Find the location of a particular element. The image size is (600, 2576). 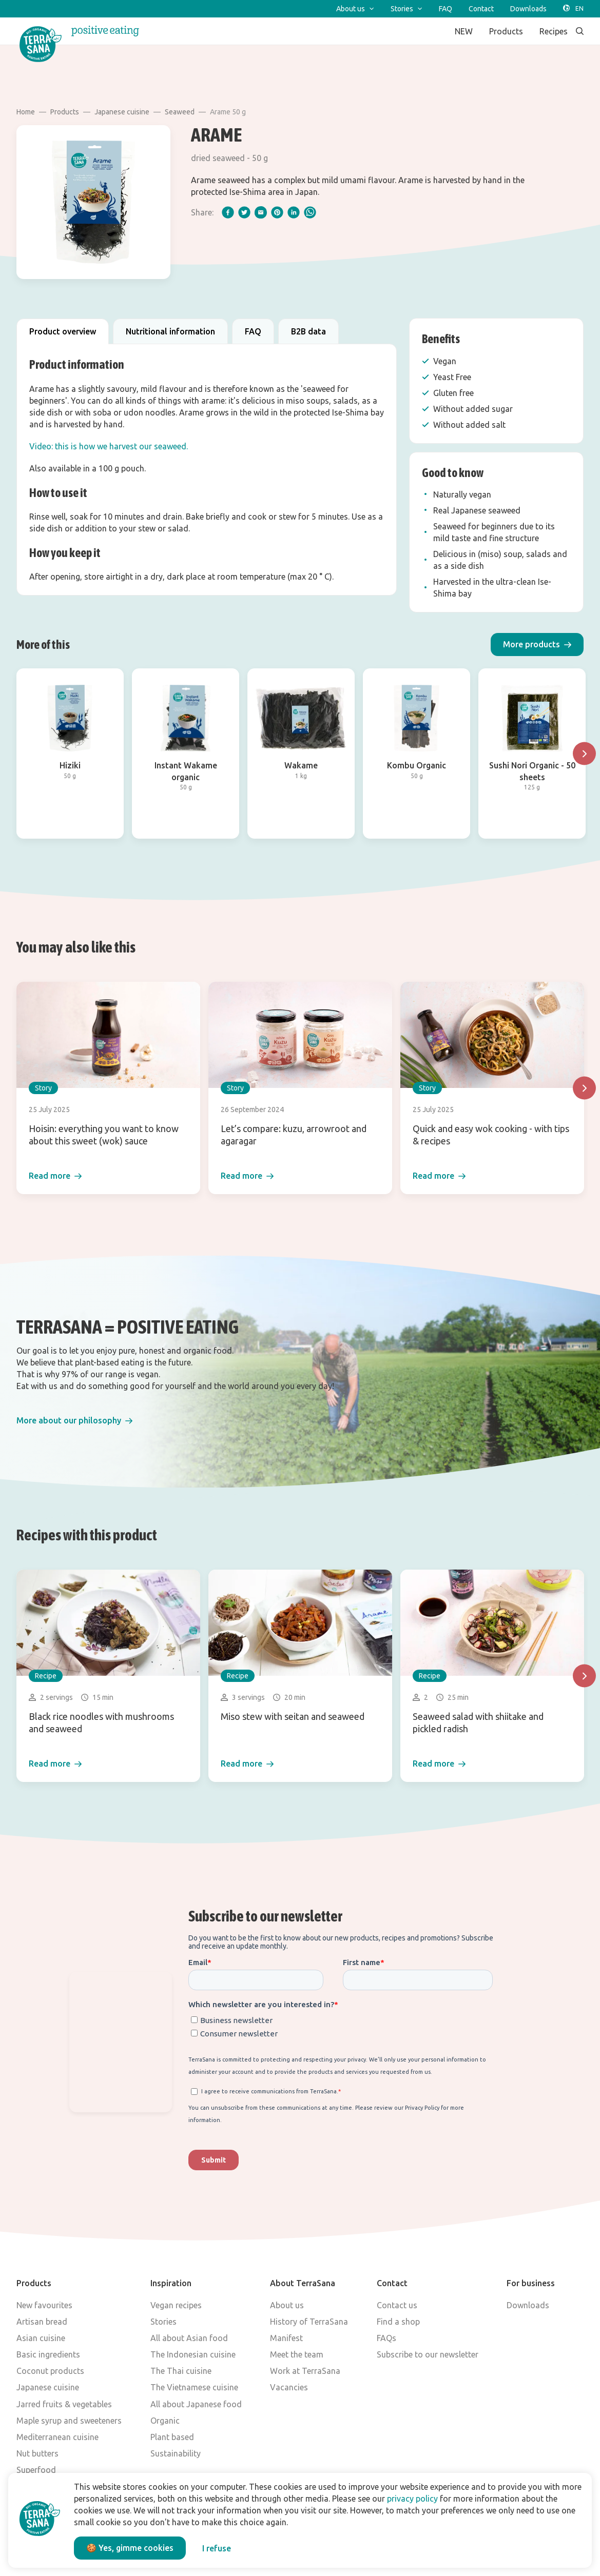

FAQ is located at coordinates (253, 331).